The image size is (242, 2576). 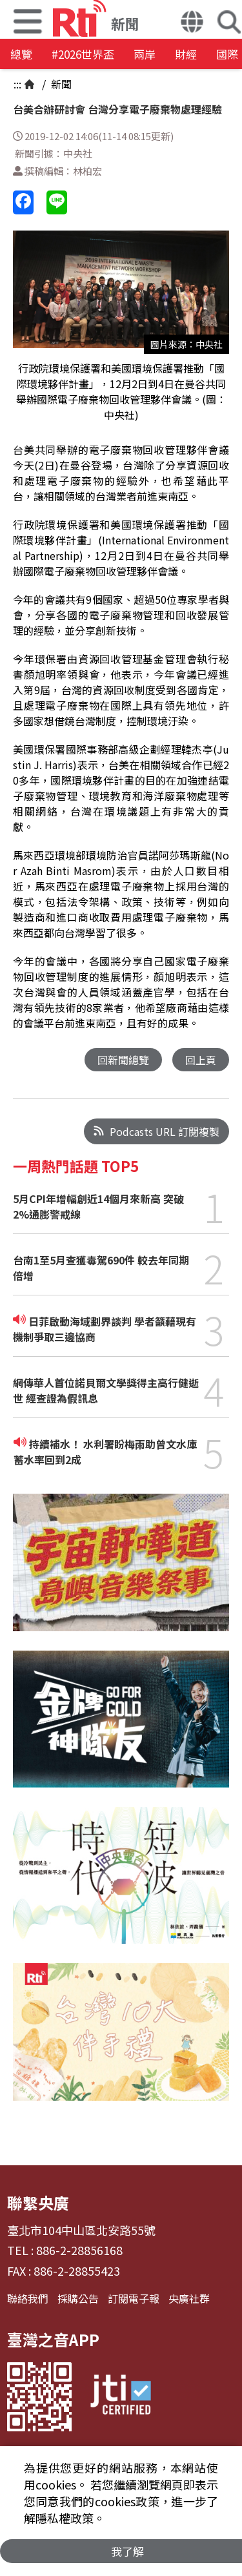 I want to click on :::, so click(x=17, y=84).